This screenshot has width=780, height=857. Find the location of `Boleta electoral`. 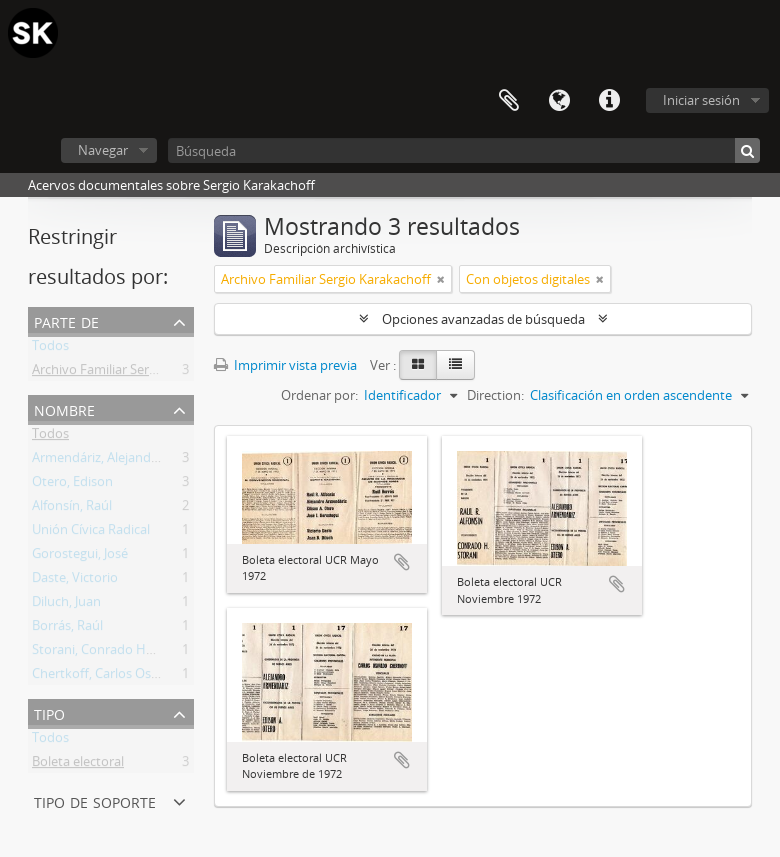

Boleta electoral is located at coordinates (78, 765).